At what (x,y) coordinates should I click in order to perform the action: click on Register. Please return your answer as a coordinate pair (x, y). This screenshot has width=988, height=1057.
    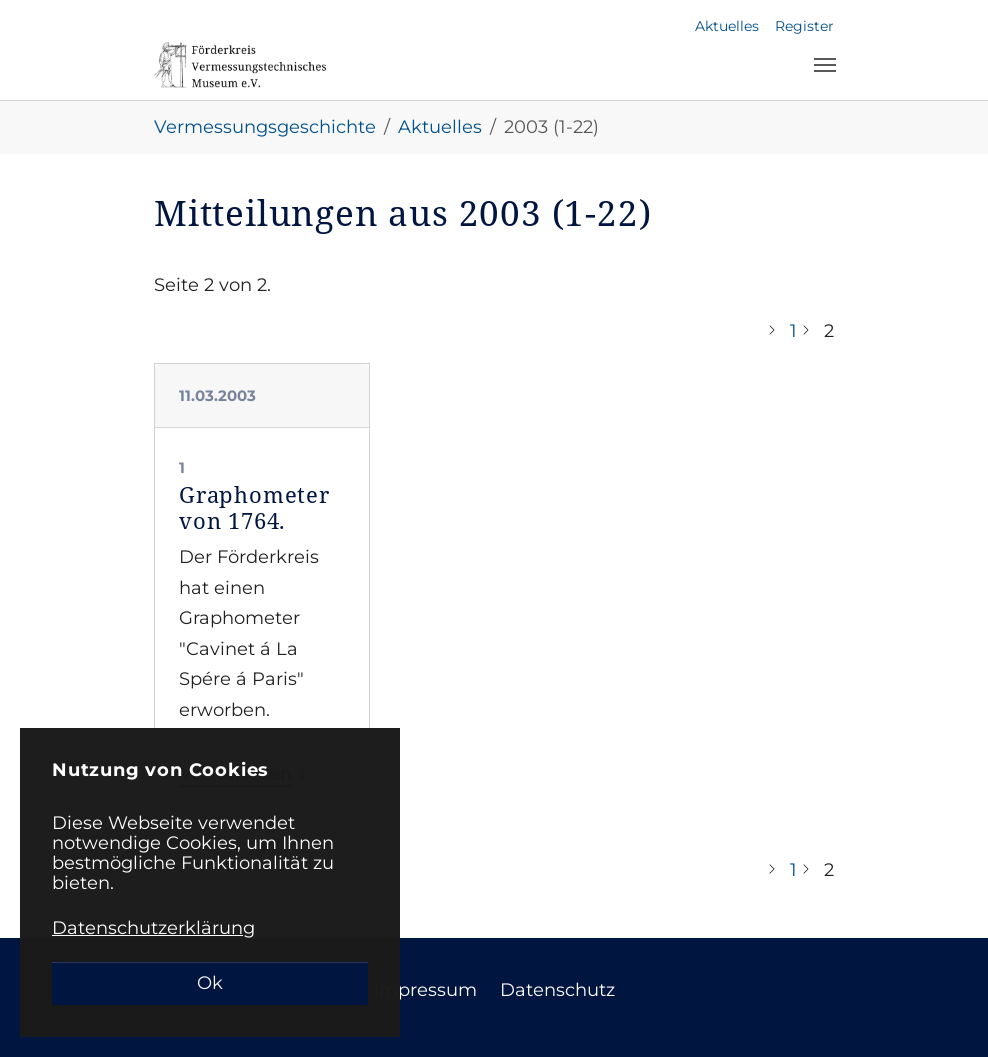
    Looking at the image, I should click on (804, 26).